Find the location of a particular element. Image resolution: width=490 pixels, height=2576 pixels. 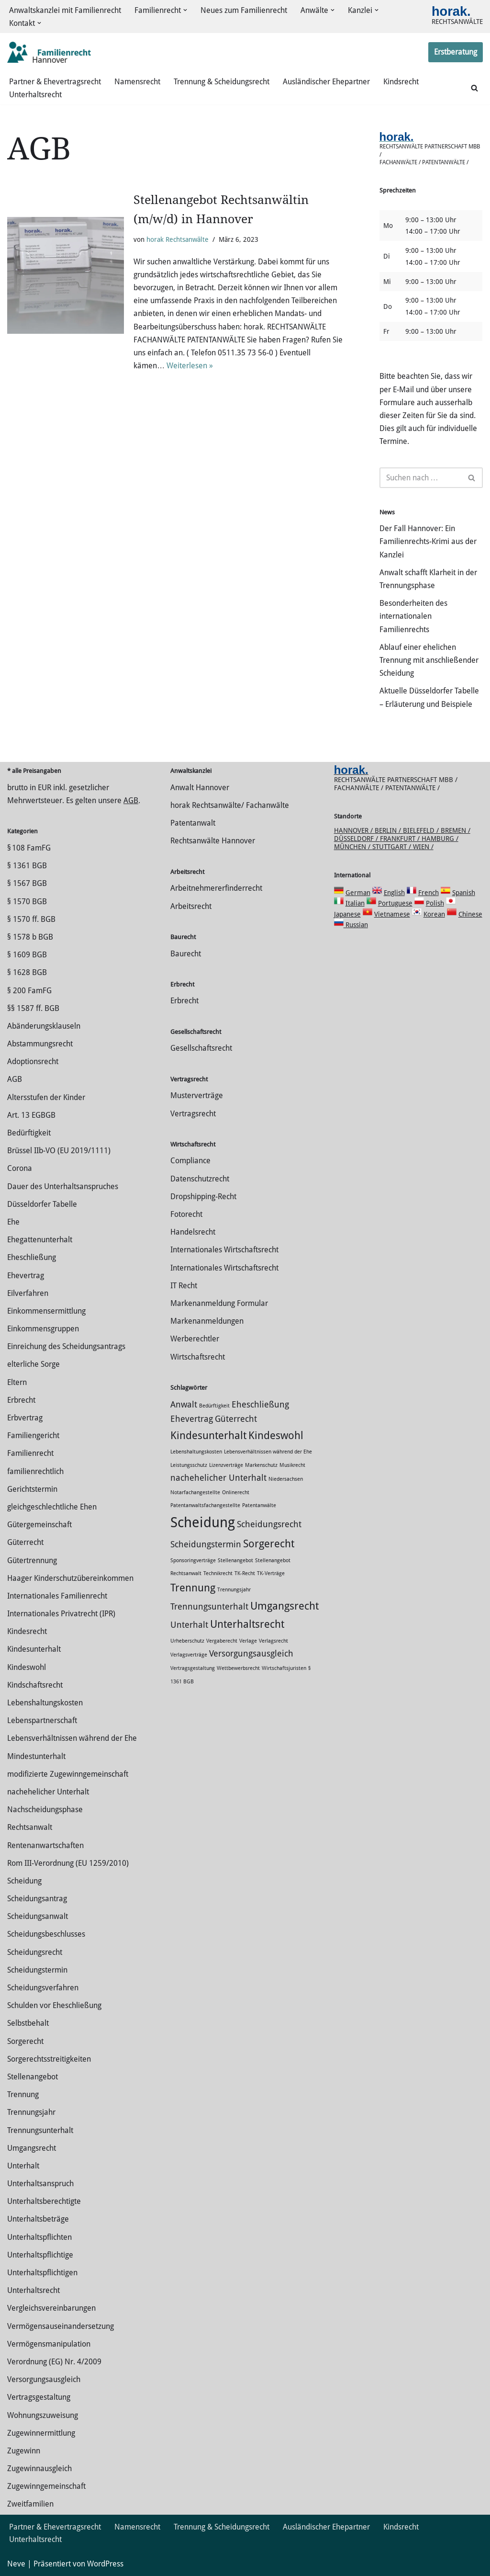

Lebensverhältnissen während der Ehe [Lebensverhältnissen während der Ehe (1 Eintrag)] is located at coordinates (268, 1452).